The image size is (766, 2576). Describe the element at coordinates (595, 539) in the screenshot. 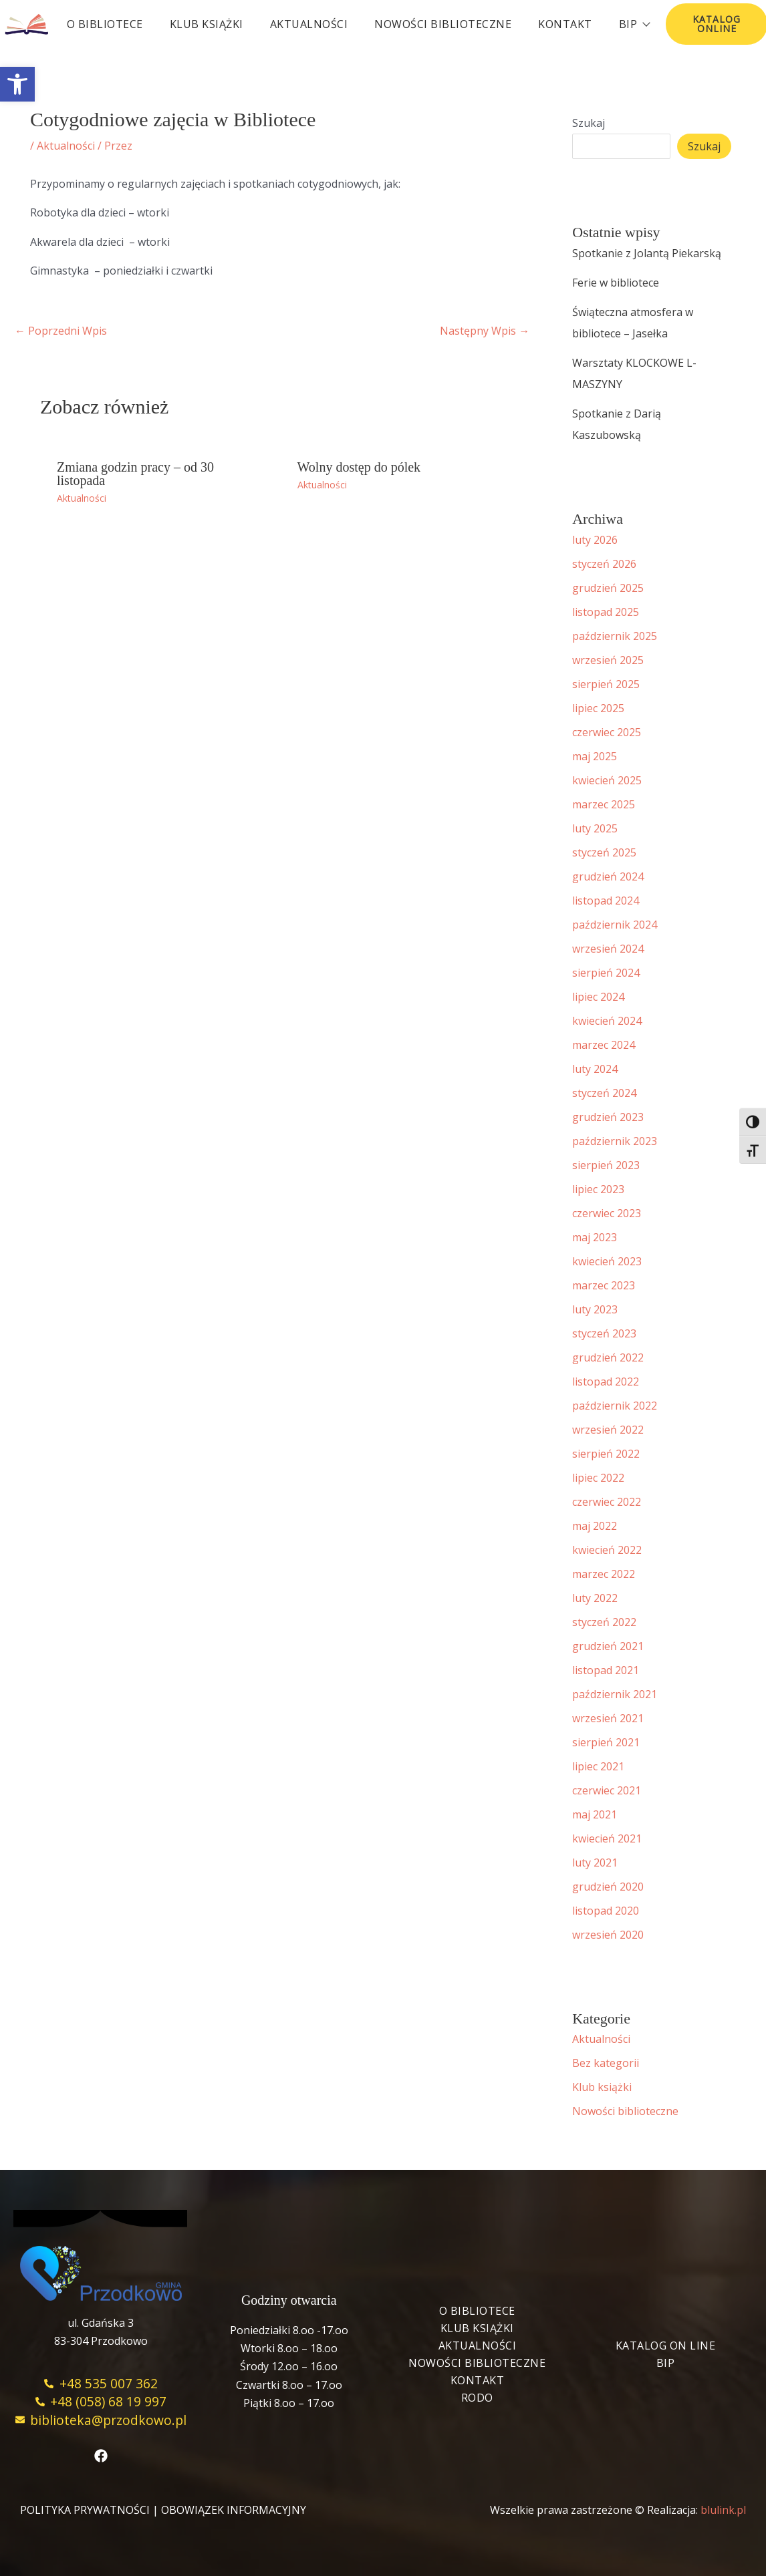

I see `luty 2026` at that location.